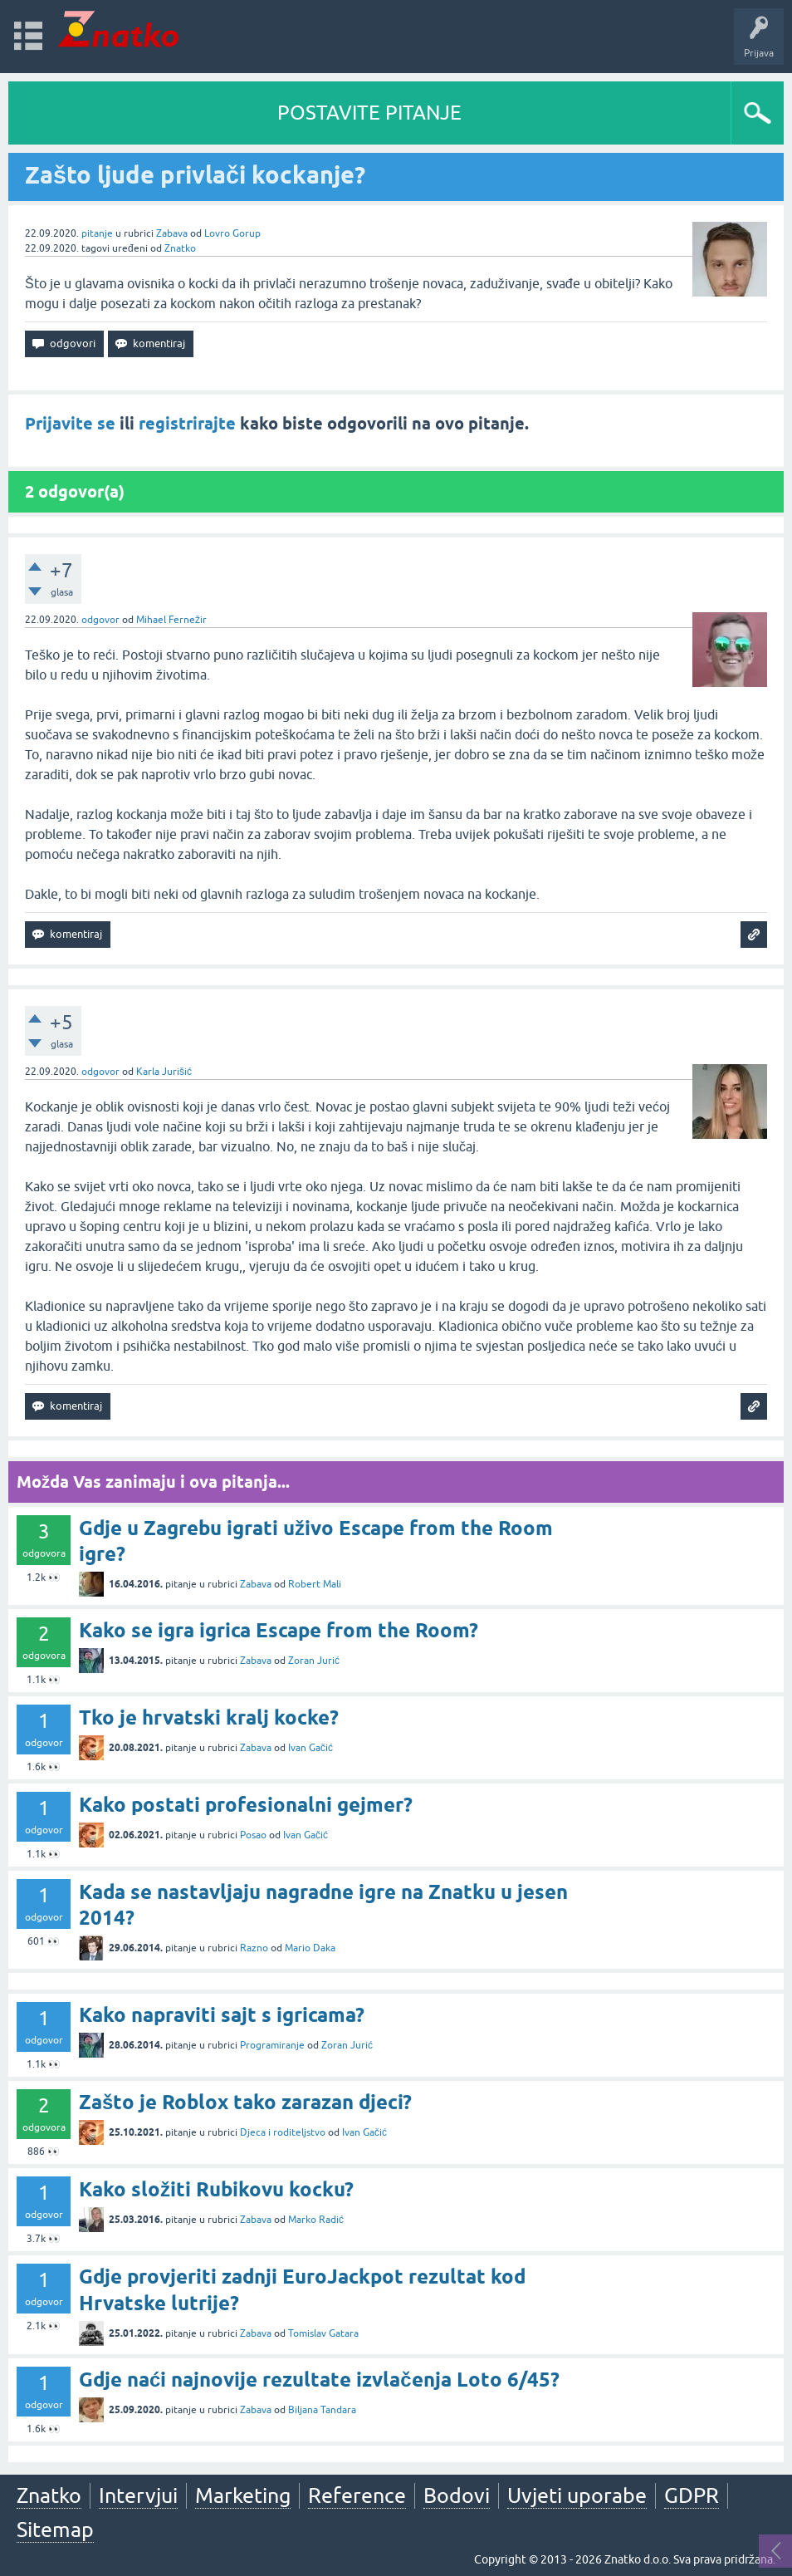 This screenshot has height=2576, width=792. Describe the element at coordinates (253, 1835) in the screenshot. I see `Posao` at that location.